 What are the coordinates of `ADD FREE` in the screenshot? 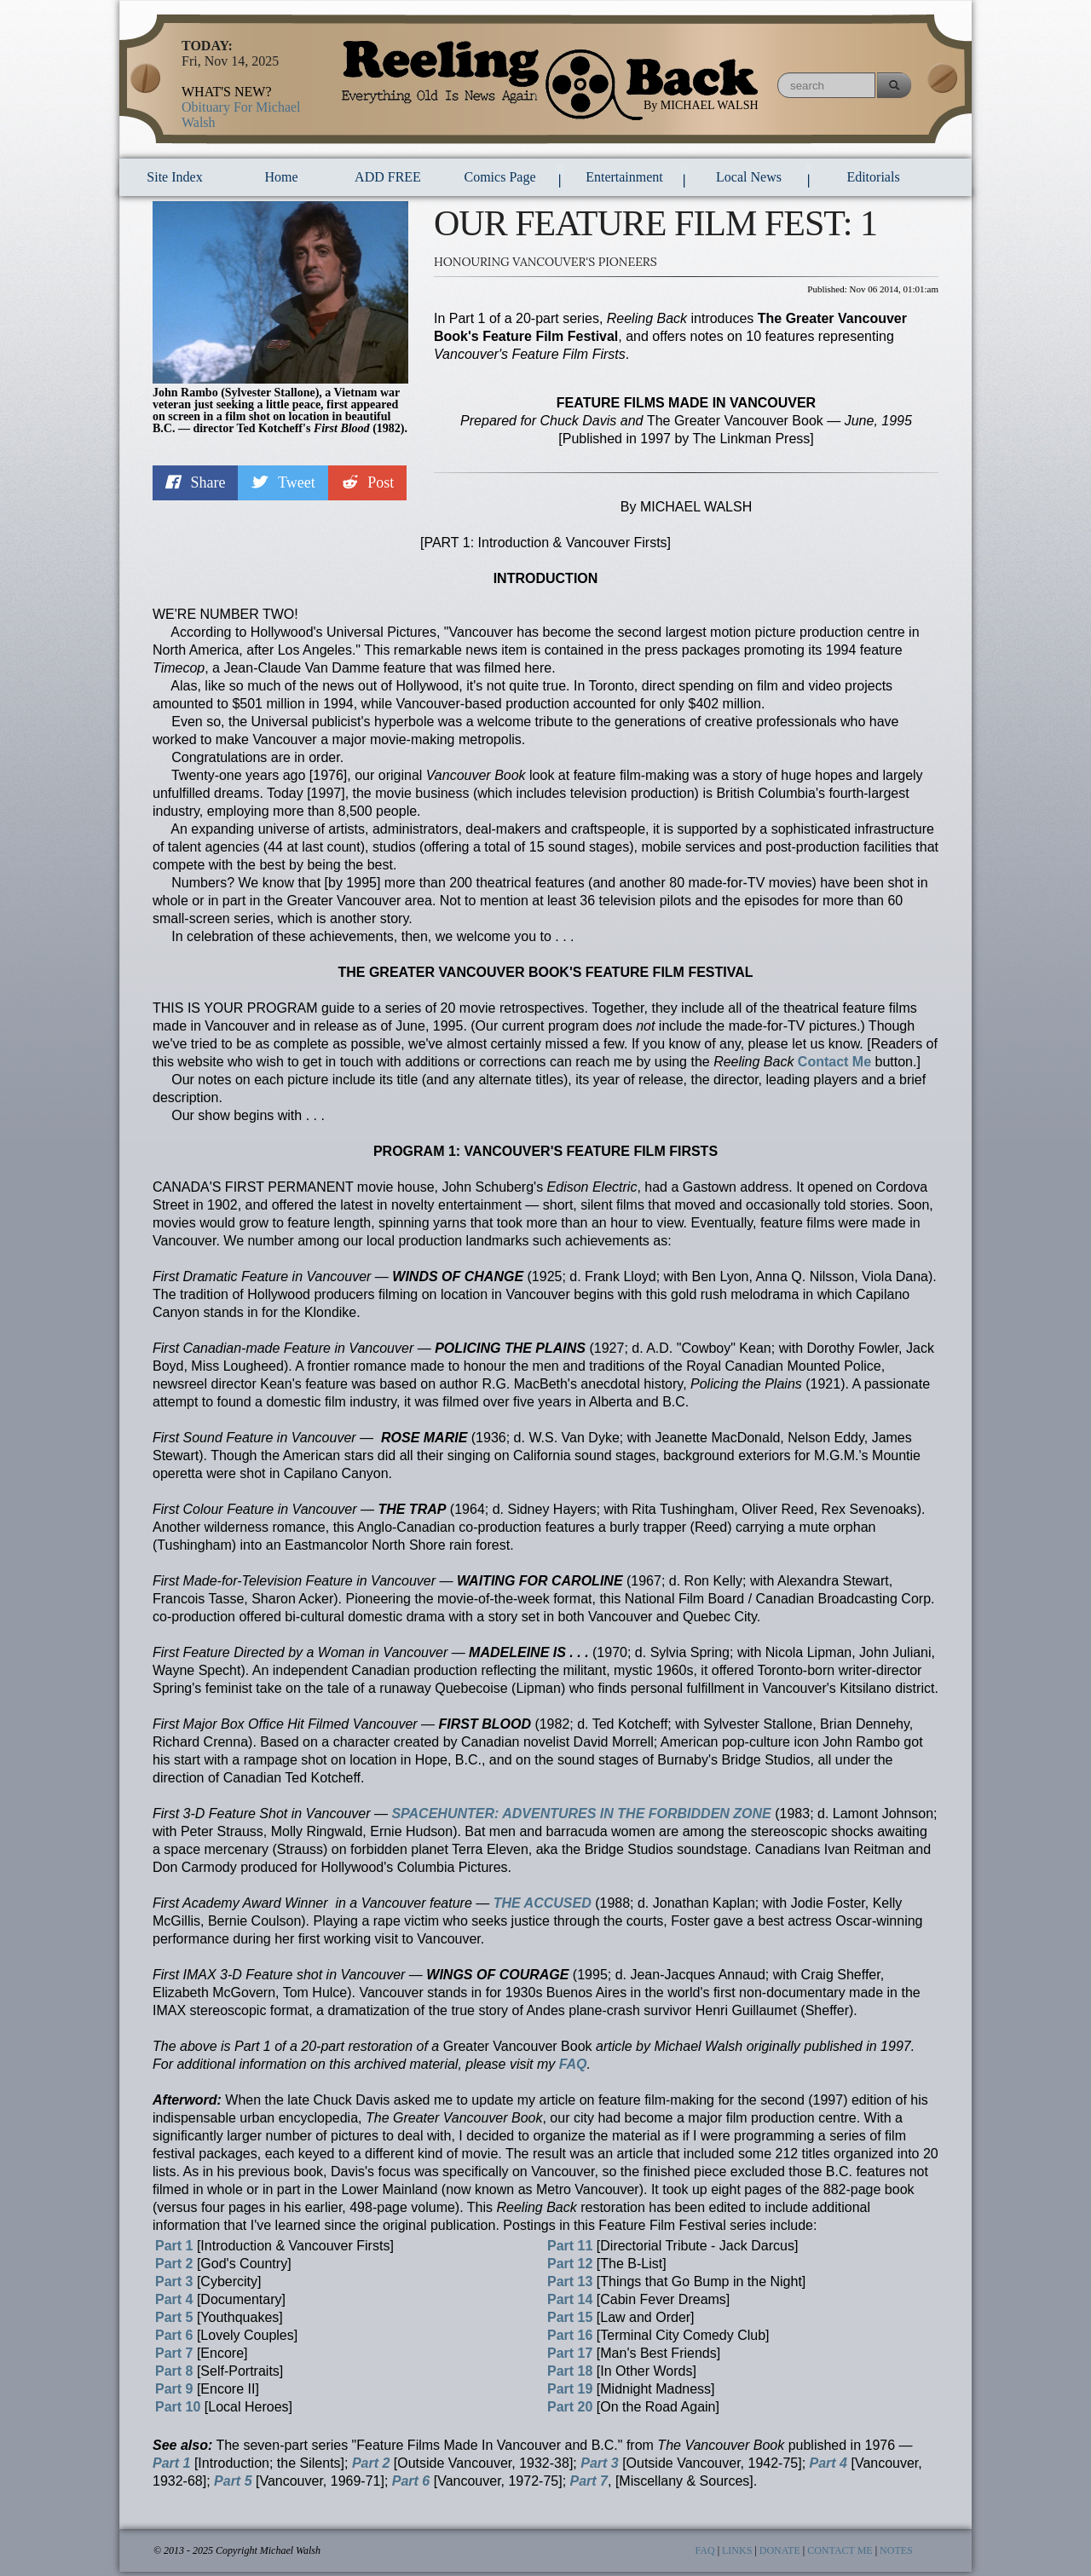 It's located at (388, 177).